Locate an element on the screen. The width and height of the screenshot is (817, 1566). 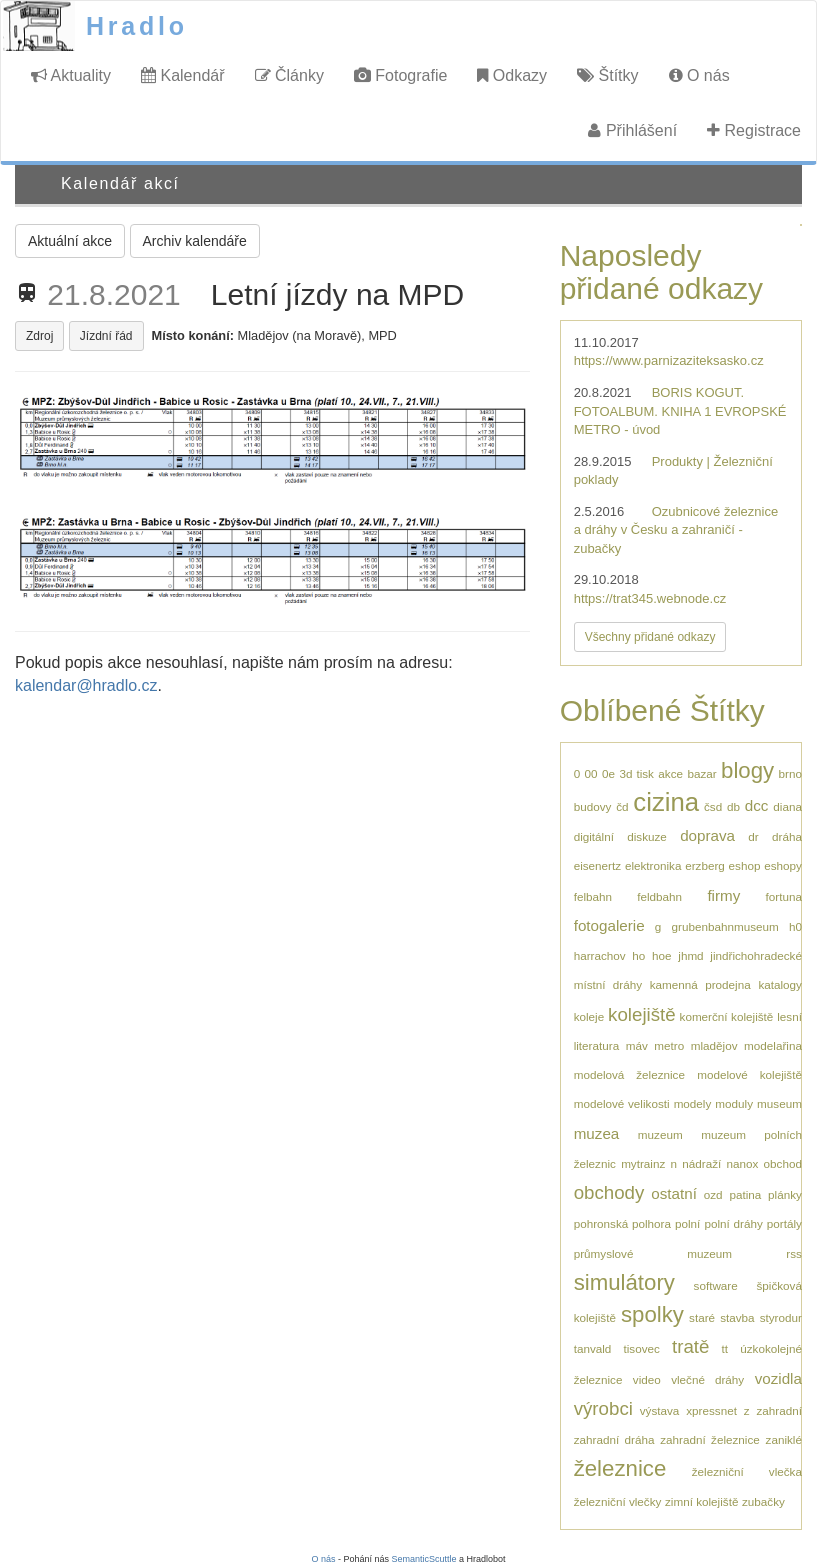
dcc is located at coordinates (757, 805).